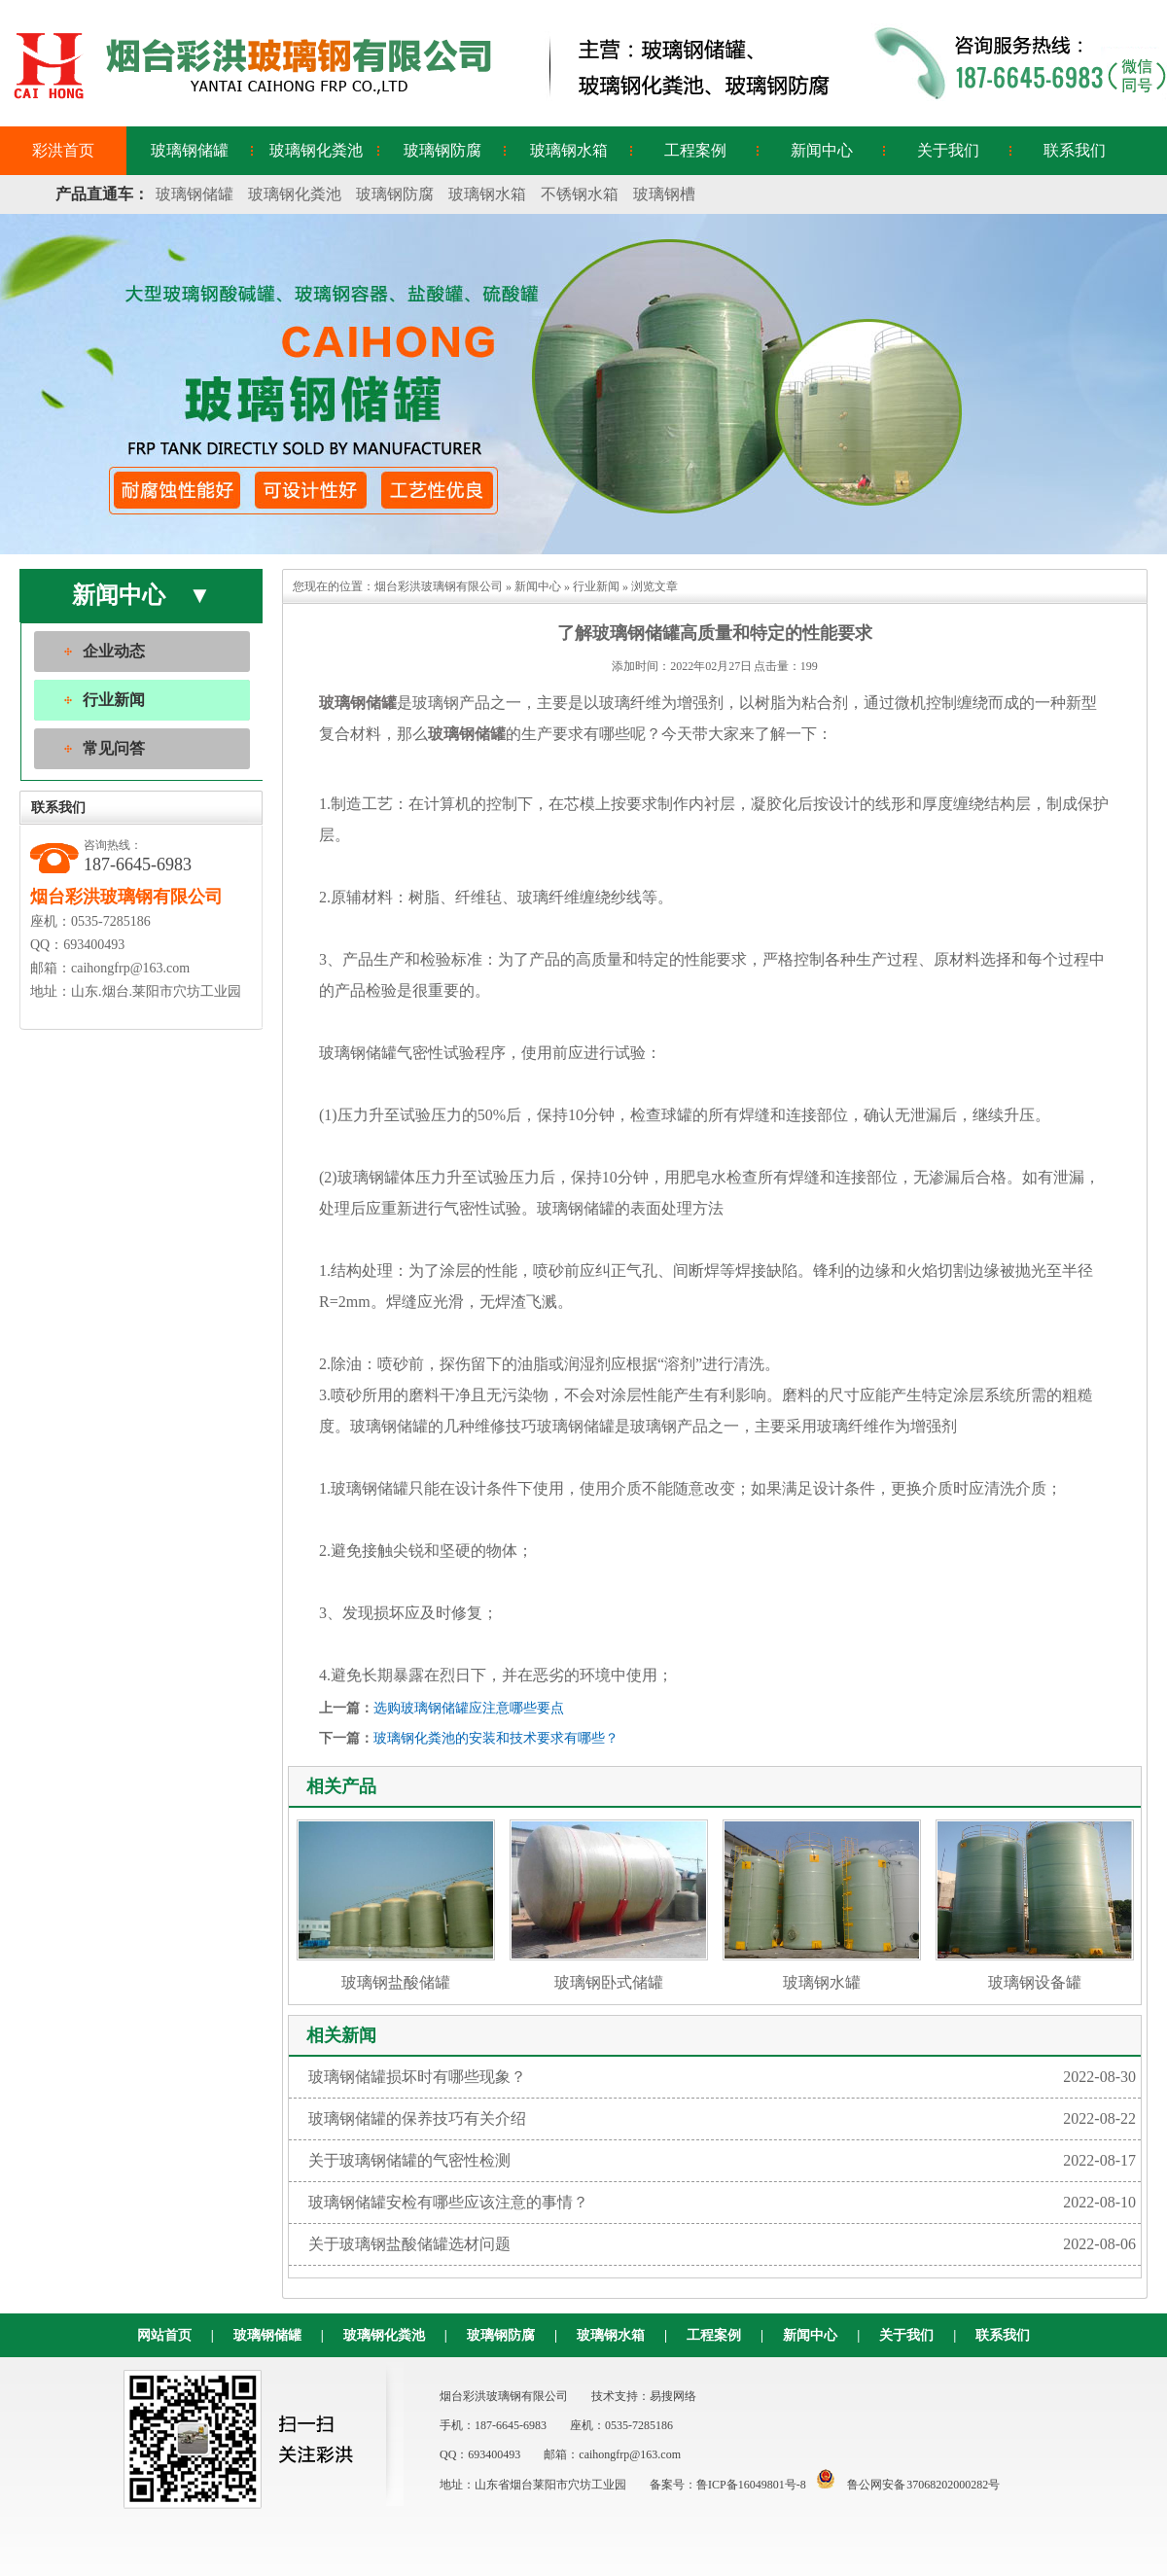 This screenshot has width=1167, height=2576. Describe the element at coordinates (722, 2077) in the screenshot. I see `玻璃钢储罐损坏时有哪些现象？` at that location.